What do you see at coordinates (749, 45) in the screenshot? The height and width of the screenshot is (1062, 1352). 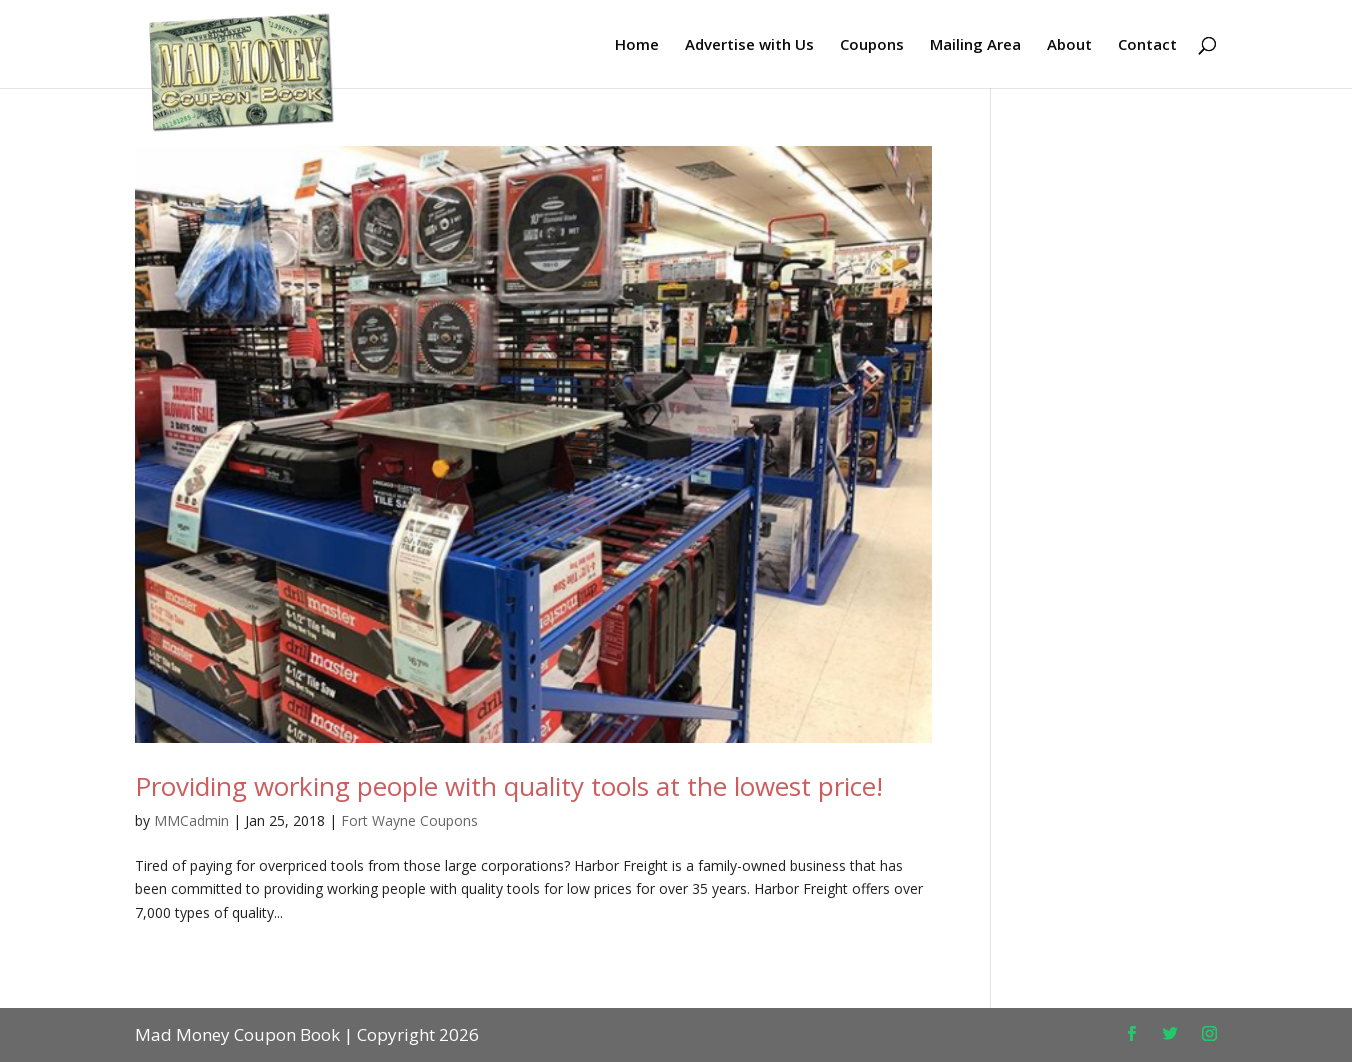 I see `Advertise with Us` at bounding box center [749, 45].